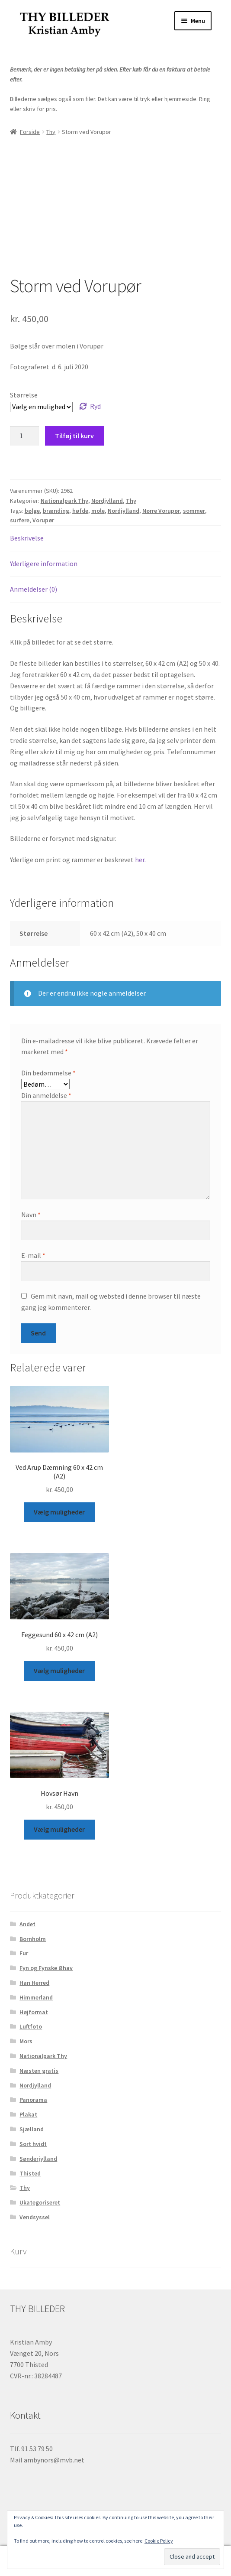 The image size is (231, 2576). What do you see at coordinates (24, 436) in the screenshot?
I see `[Vareantal]` at bounding box center [24, 436].